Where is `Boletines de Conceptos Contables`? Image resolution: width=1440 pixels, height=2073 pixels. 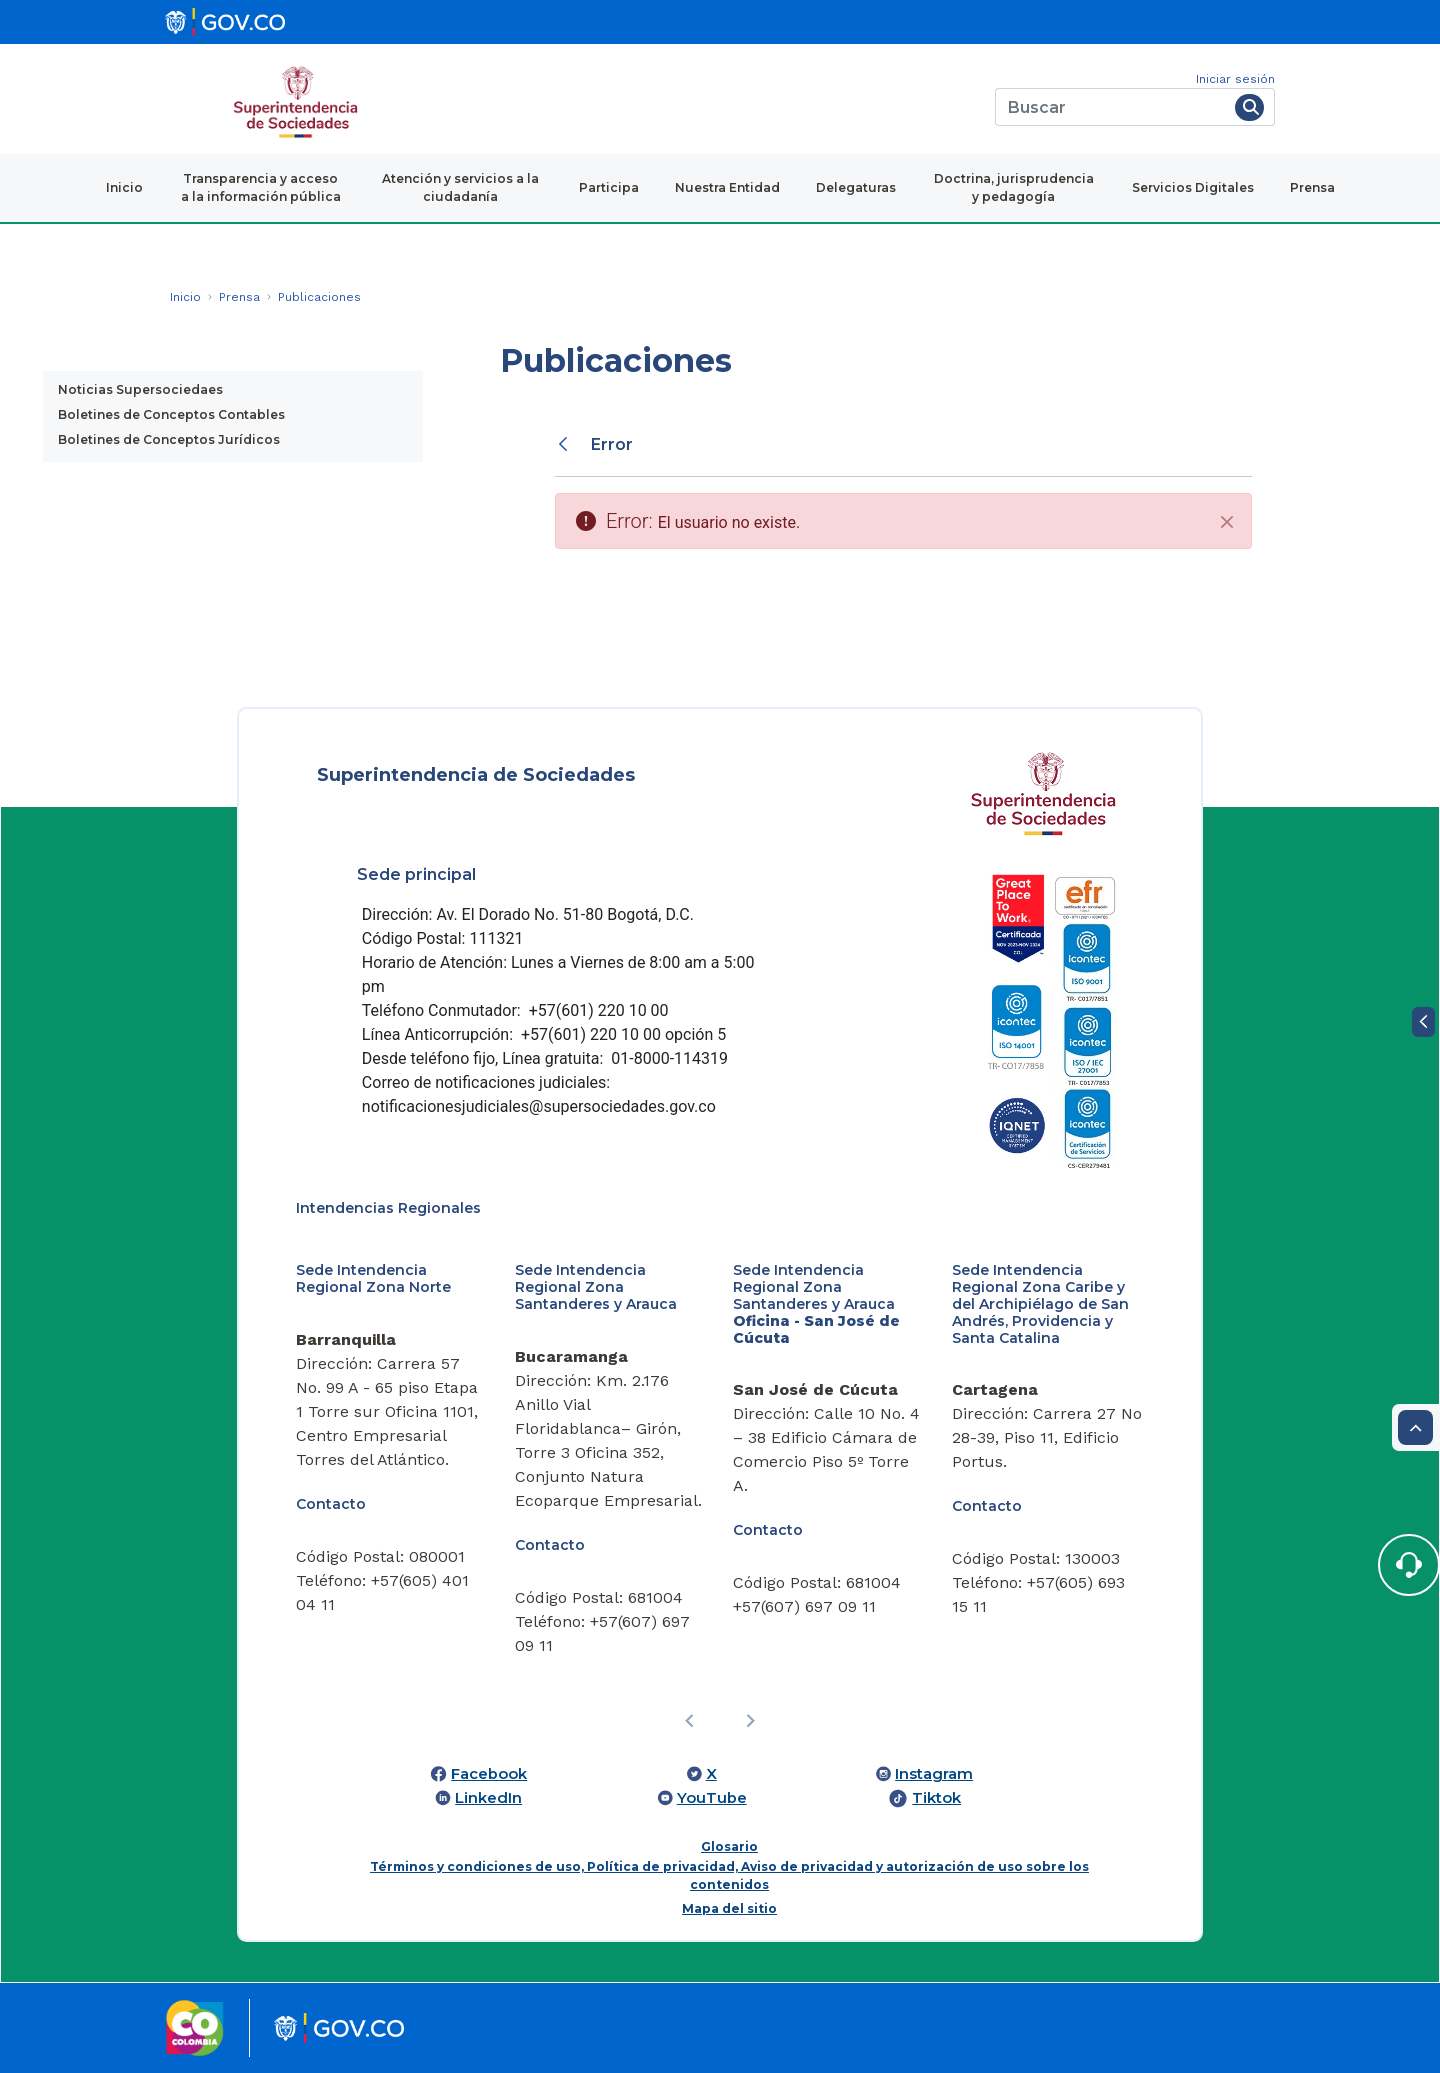 Boletines de Conceptos Contables is located at coordinates (171, 414).